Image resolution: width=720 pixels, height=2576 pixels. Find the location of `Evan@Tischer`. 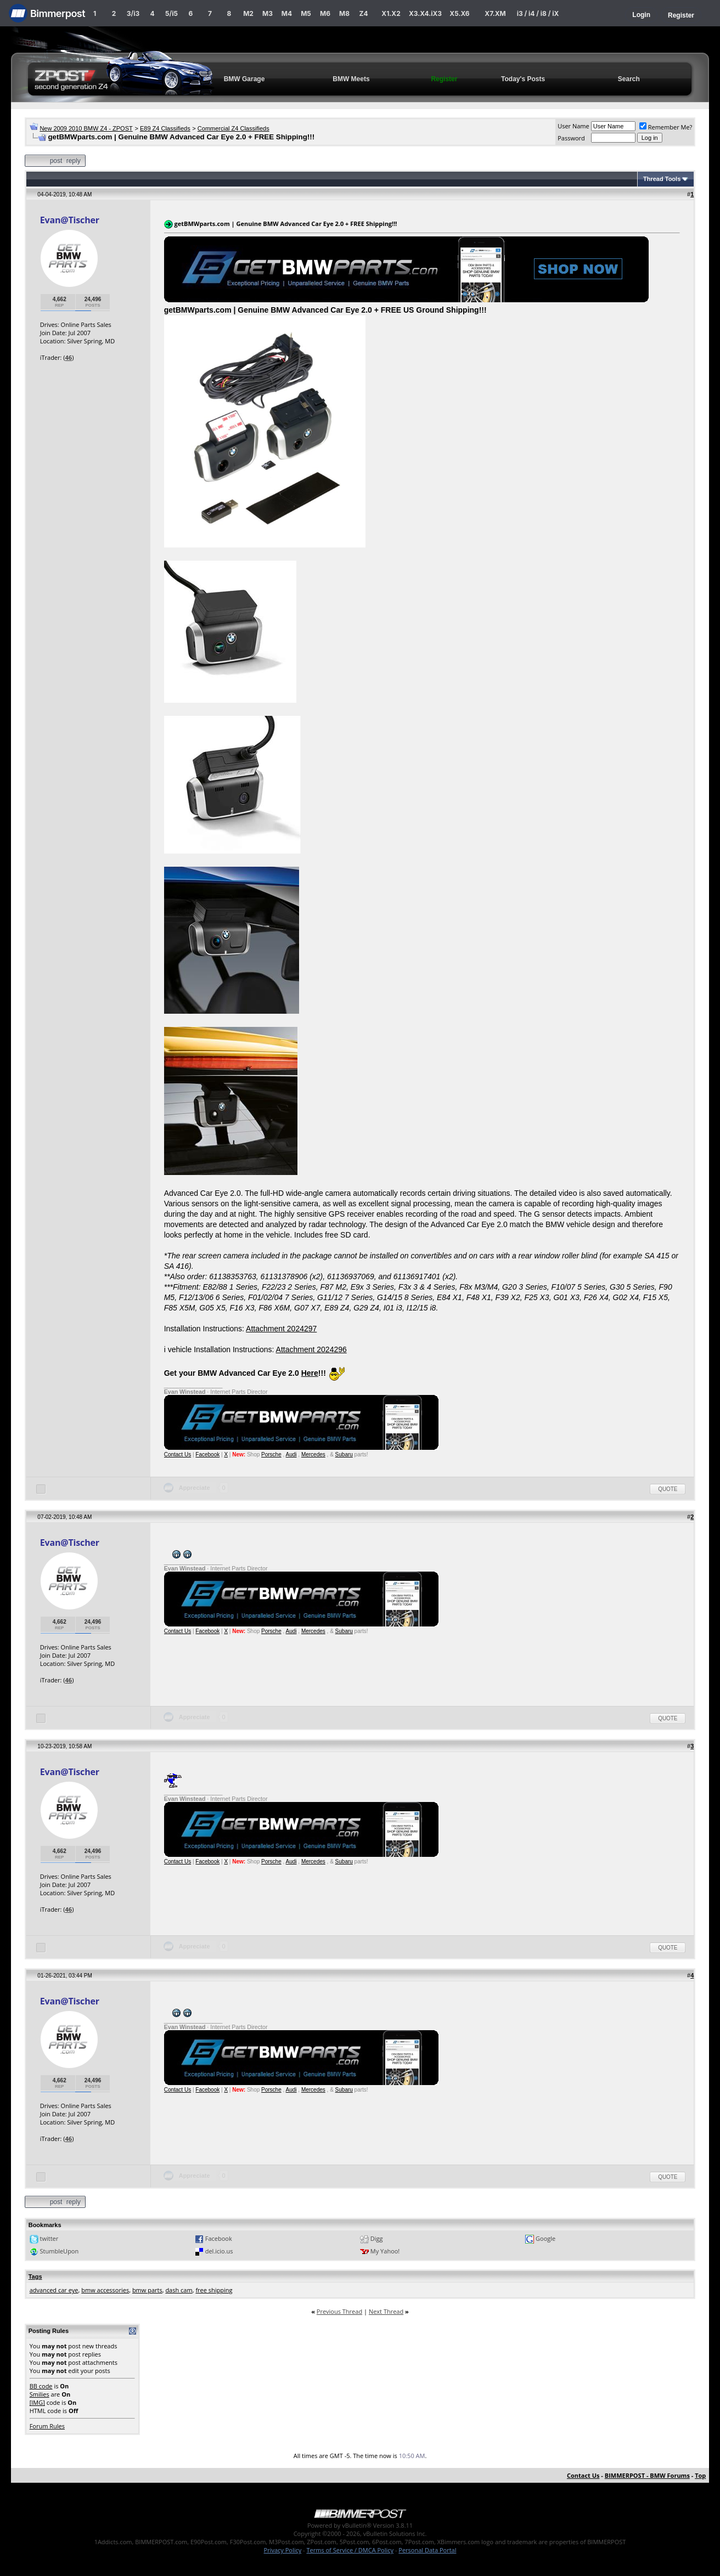

Evan@Tischer is located at coordinates (69, 220).